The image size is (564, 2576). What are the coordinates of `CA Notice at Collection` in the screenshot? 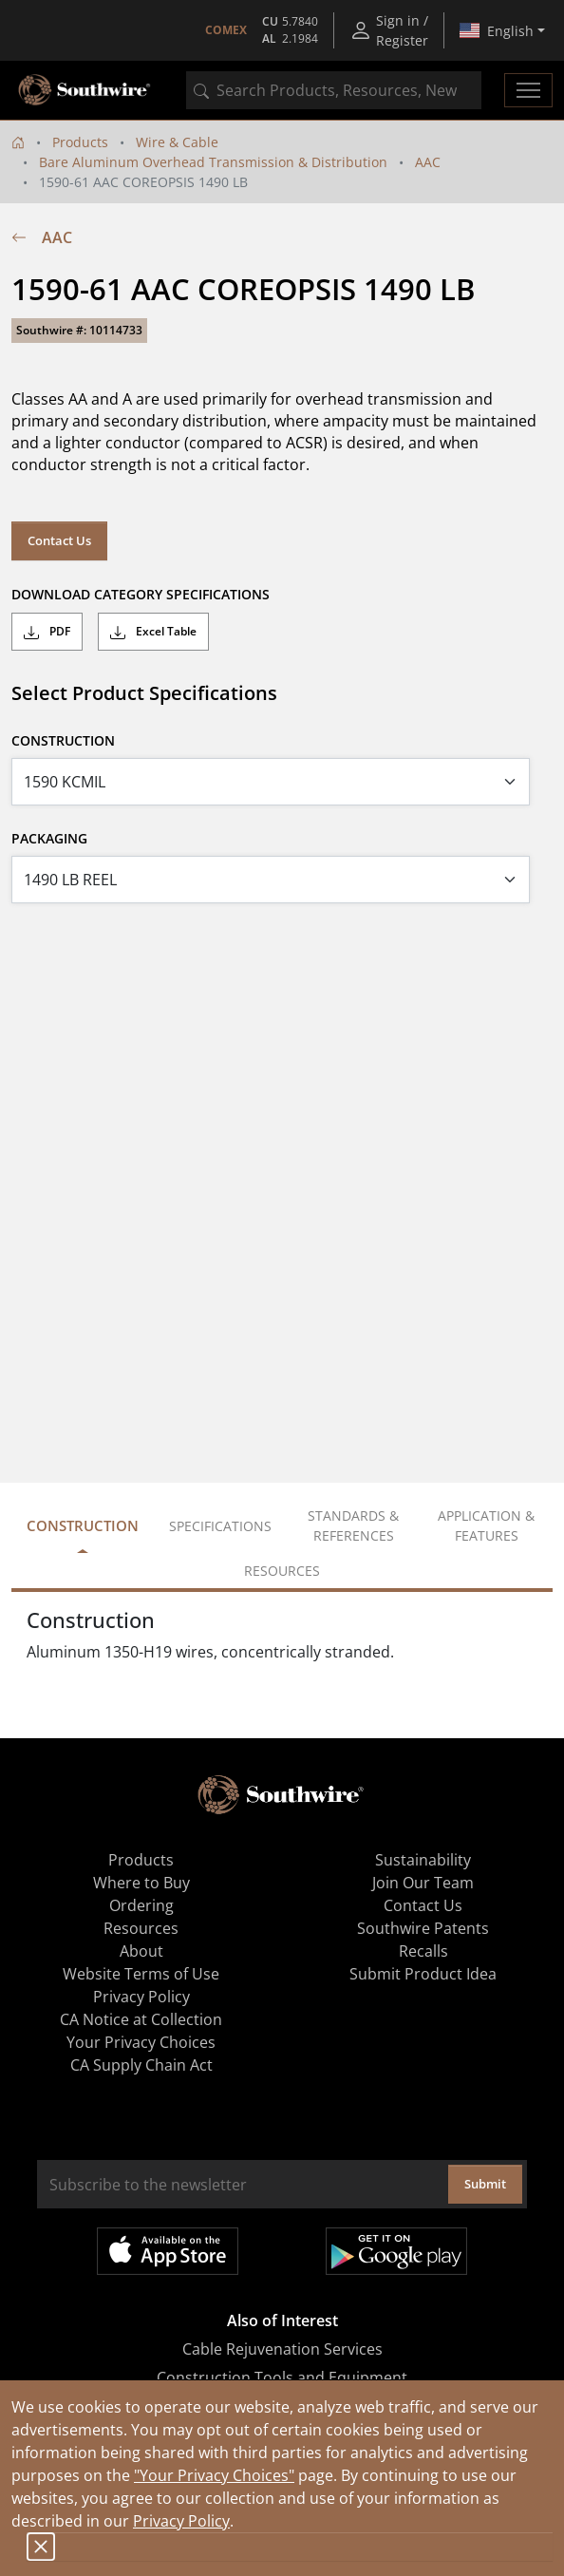 It's located at (141, 2019).